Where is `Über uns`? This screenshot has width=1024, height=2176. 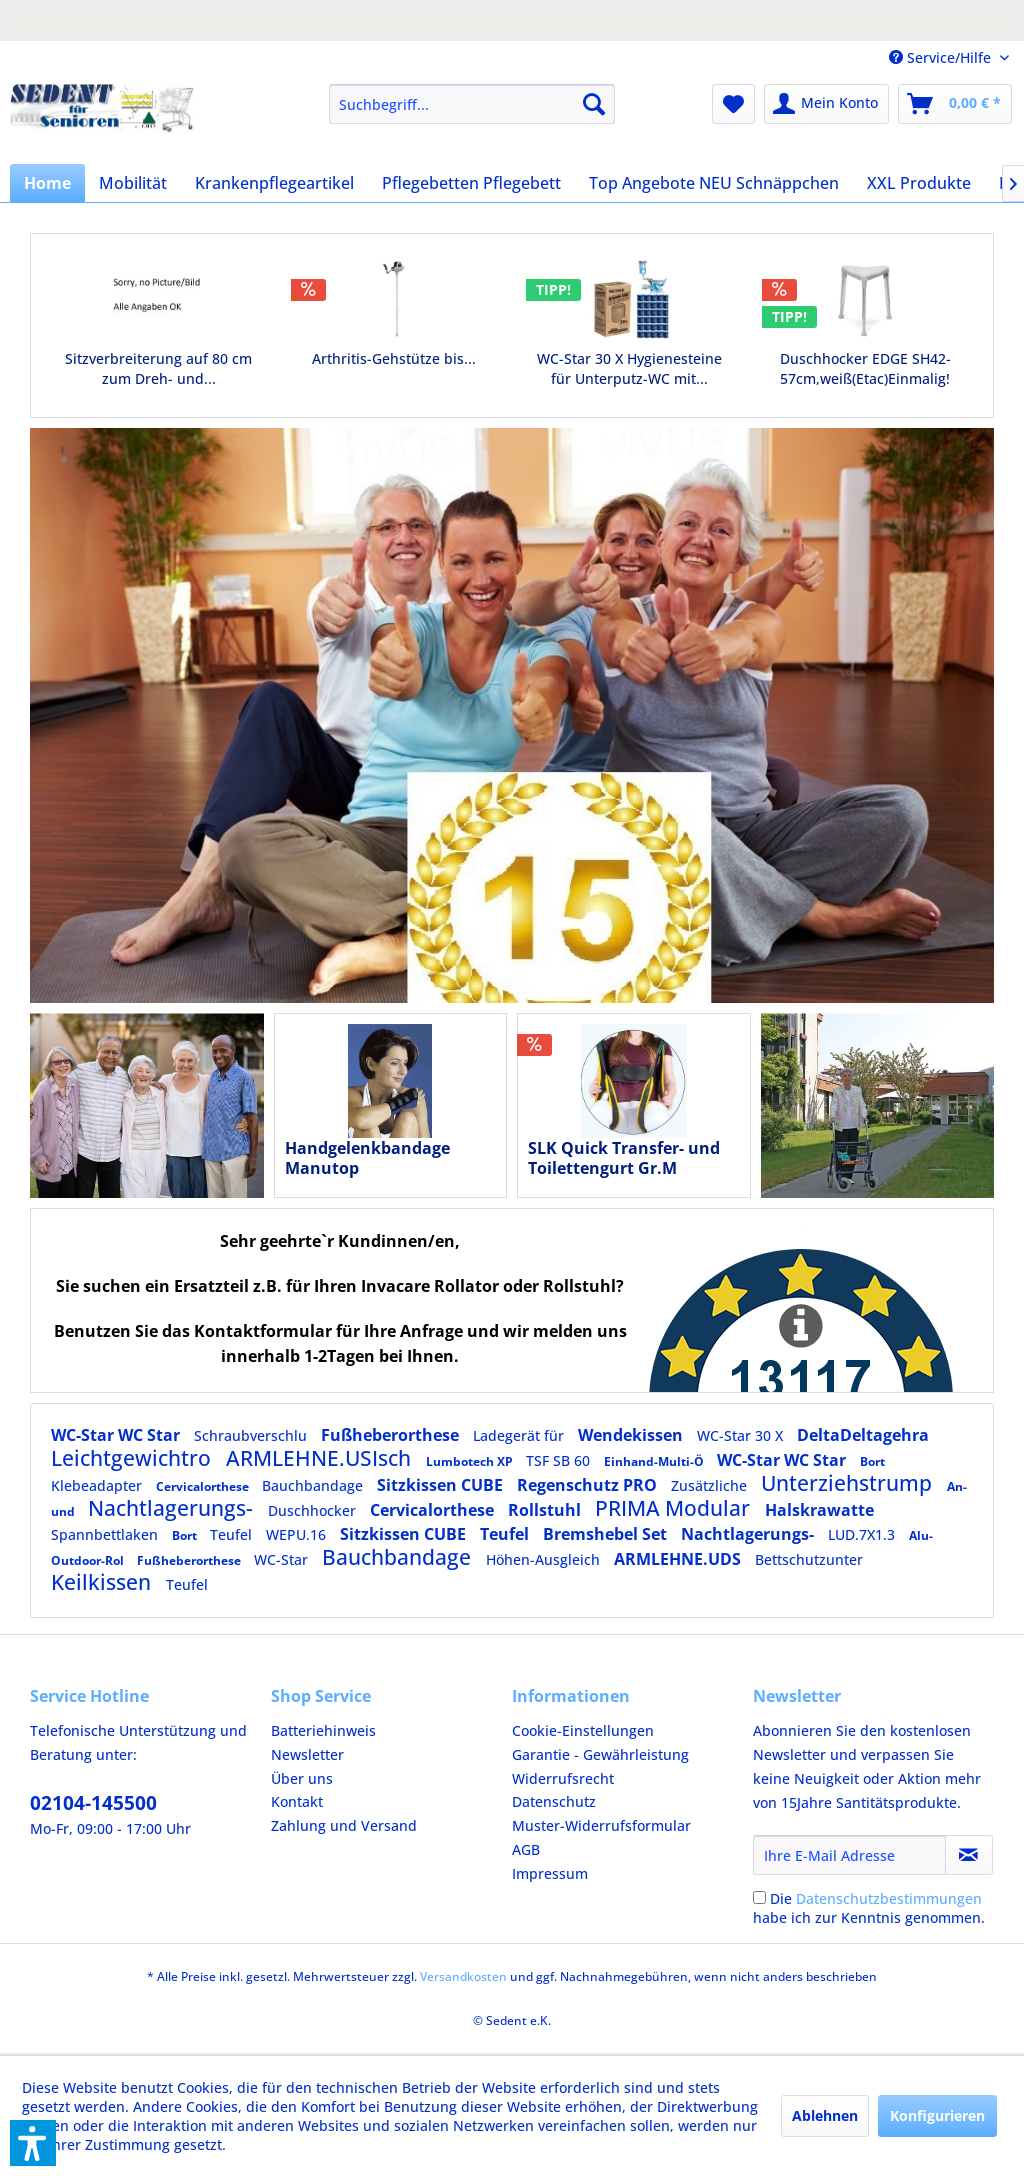
Über uns is located at coordinates (302, 1778).